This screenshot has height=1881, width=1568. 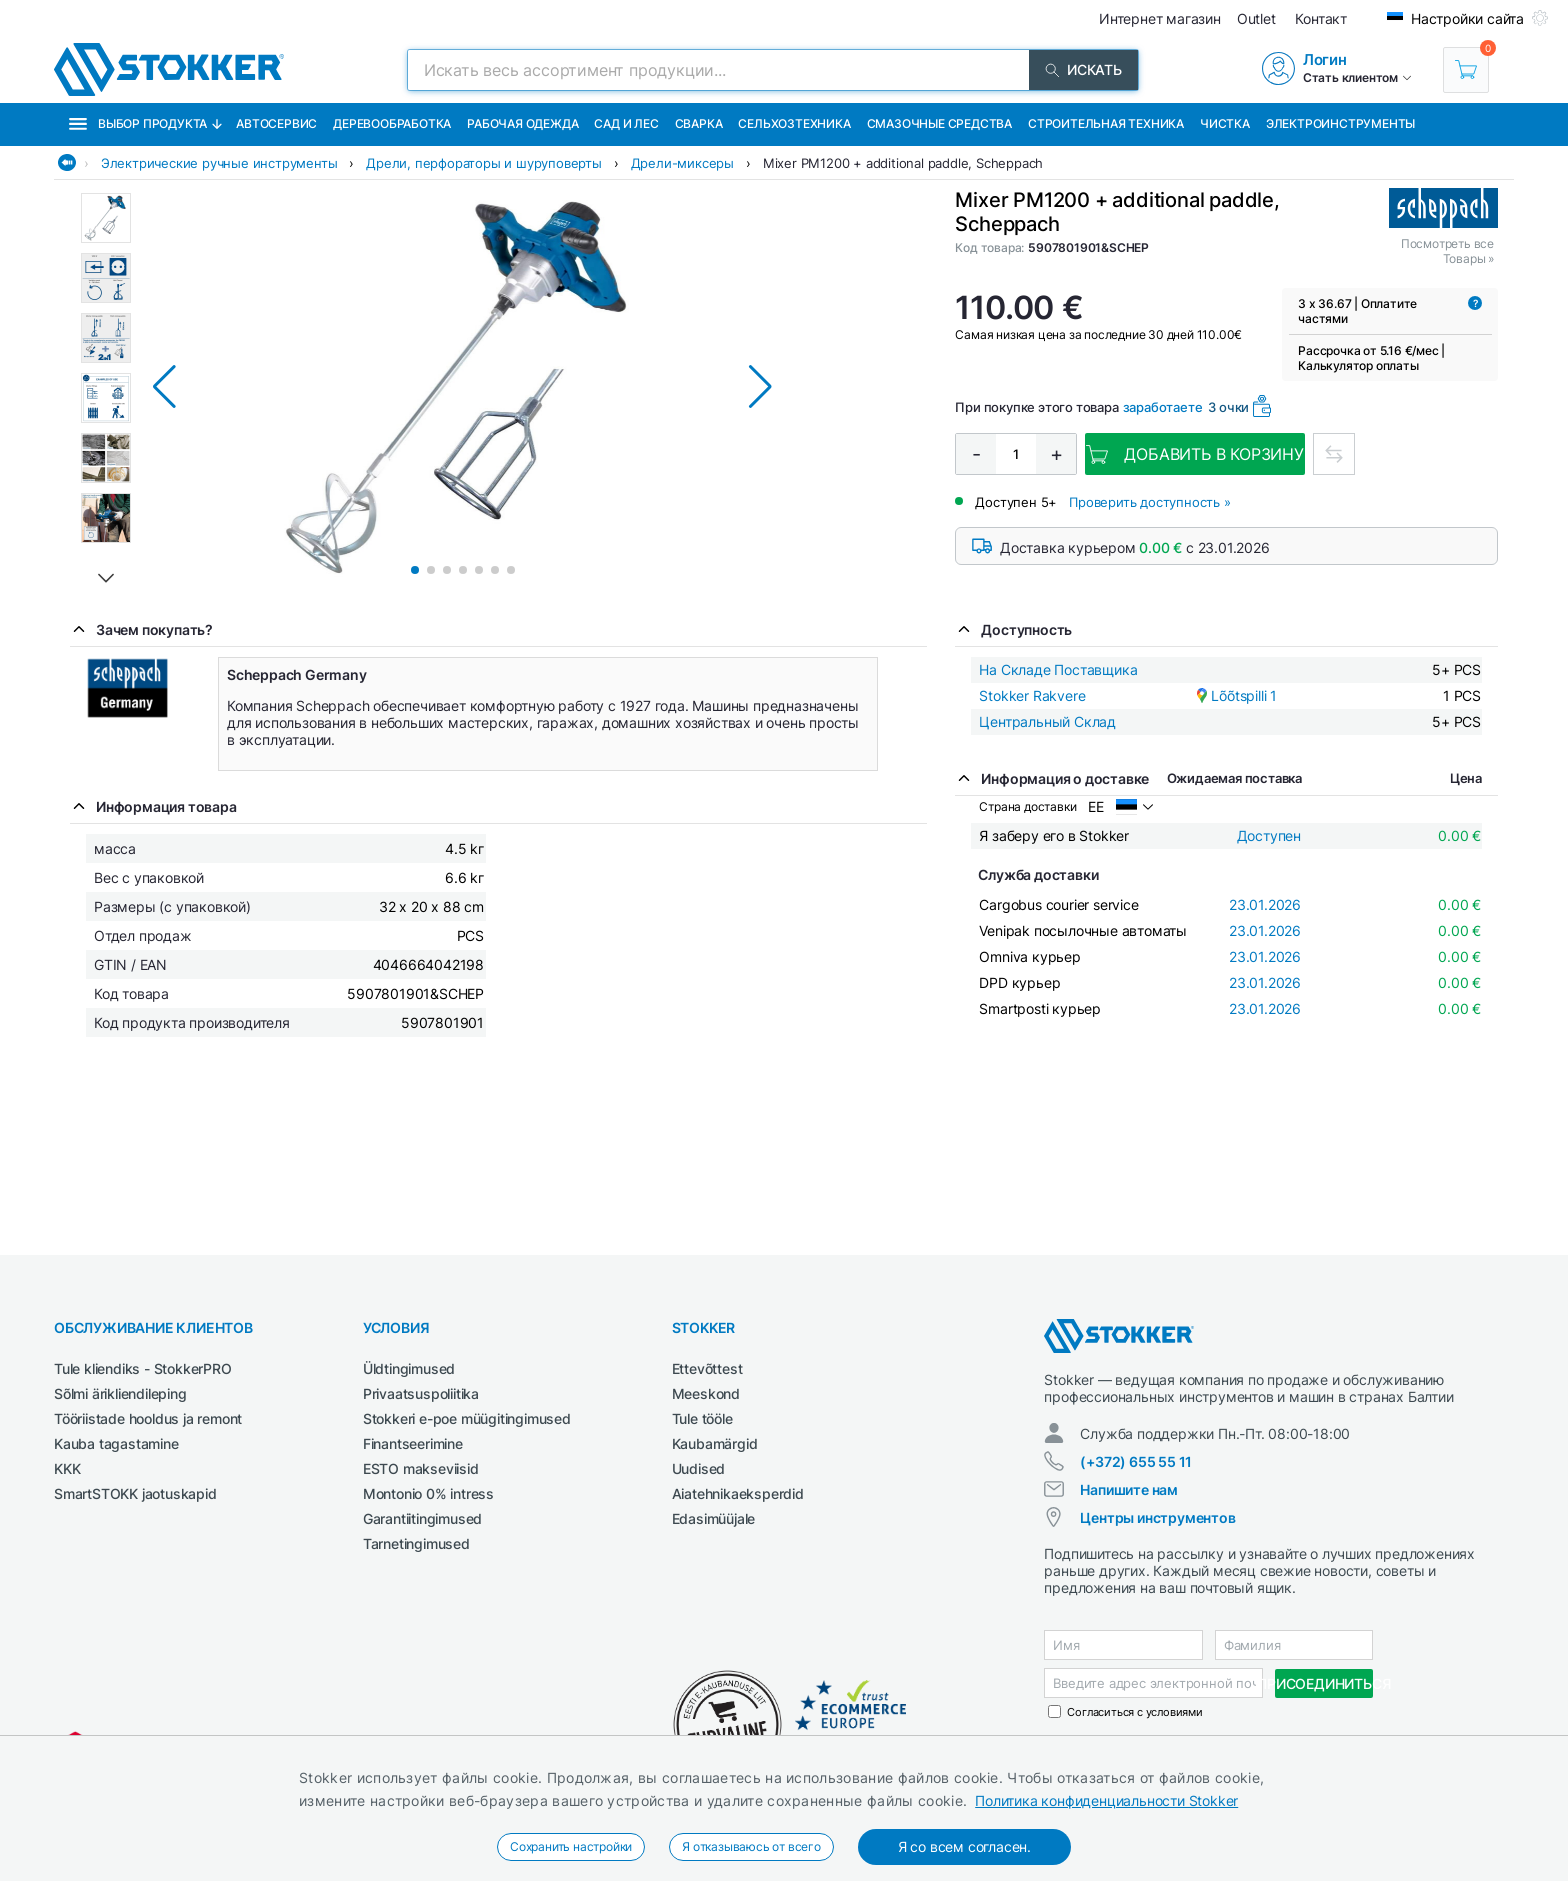 What do you see at coordinates (413, 1443) in the screenshot?
I see `Finantseerimine` at bounding box center [413, 1443].